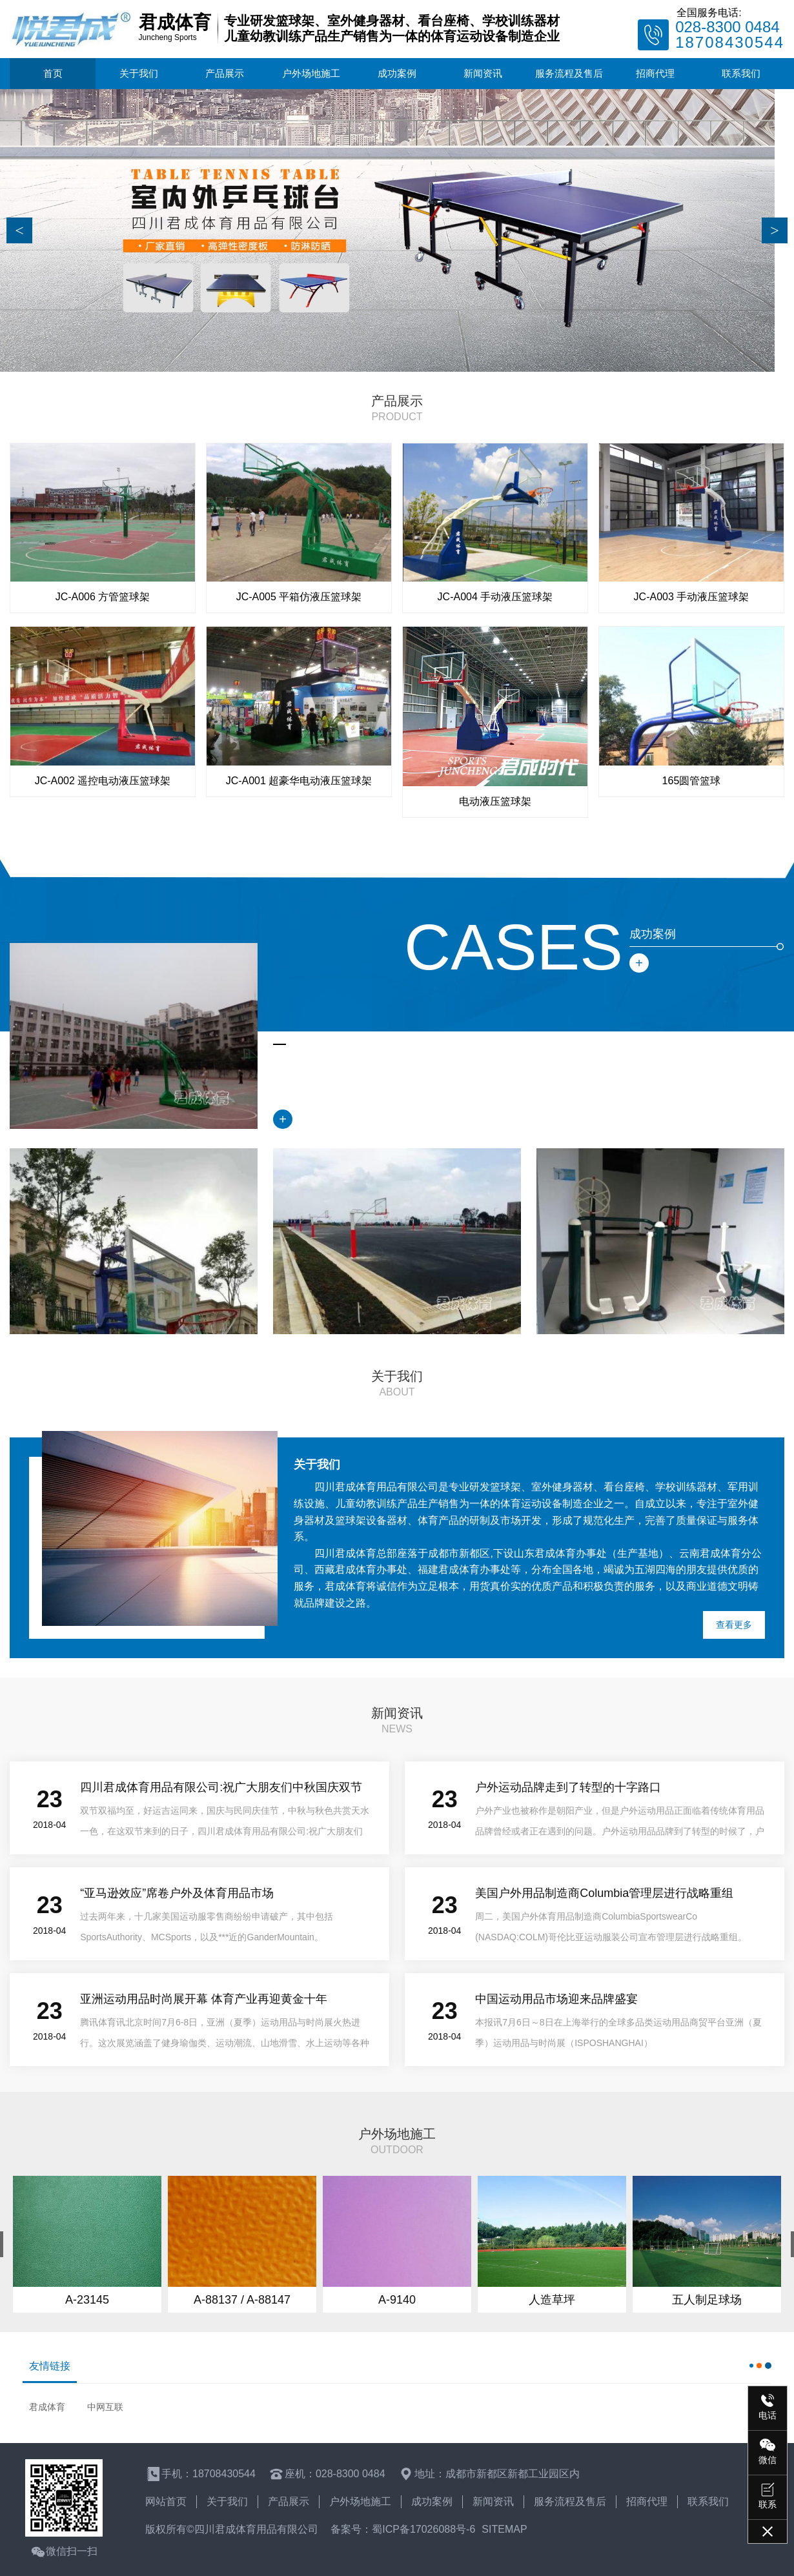 This screenshot has width=794, height=2576. What do you see at coordinates (495, 596) in the screenshot?
I see `JC-A004 手动液压篮球架` at bounding box center [495, 596].